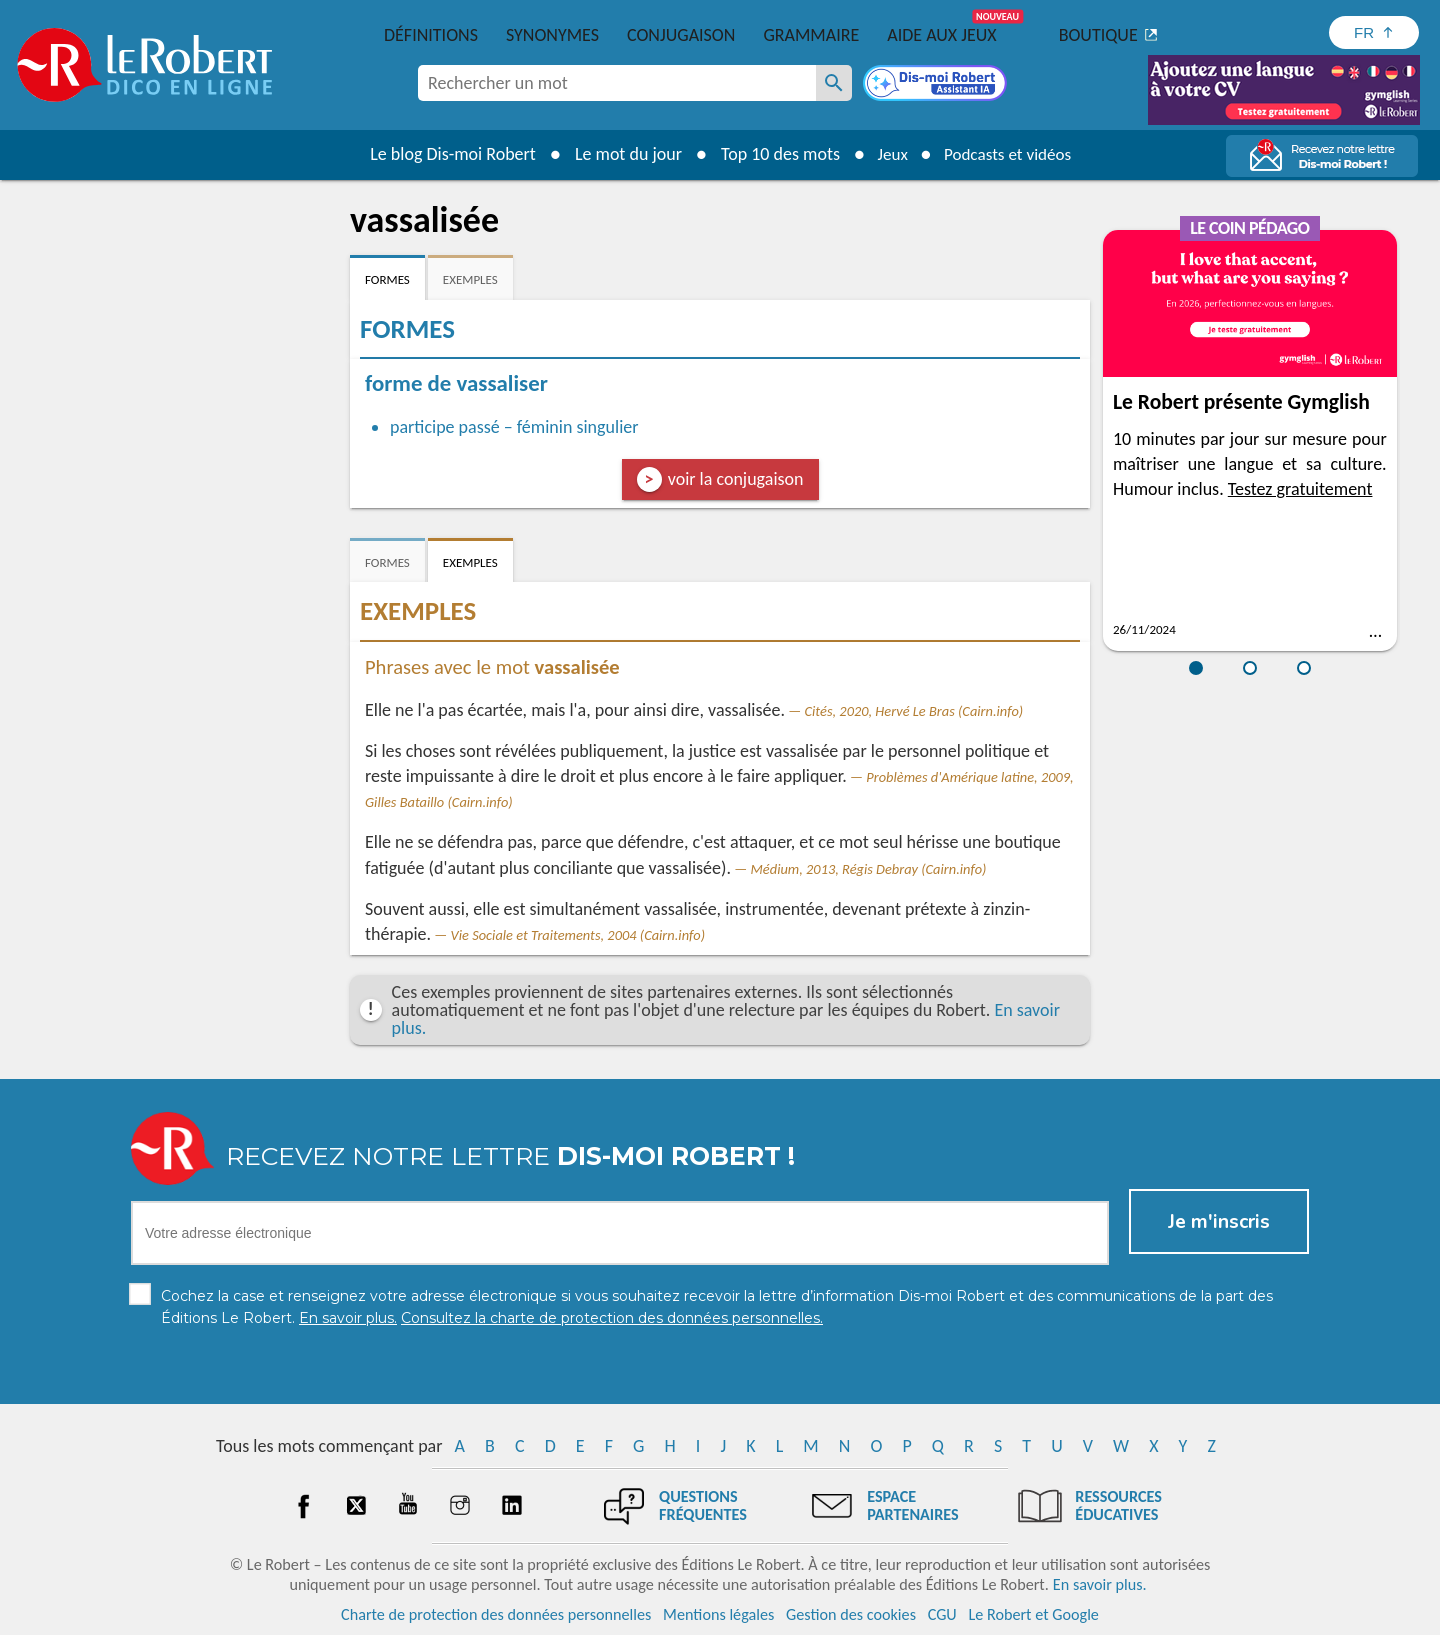 The image size is (1440, 1635). Describe the element at coordinates (552, 35) in the screenshot. I see `Synonymes` at that location.